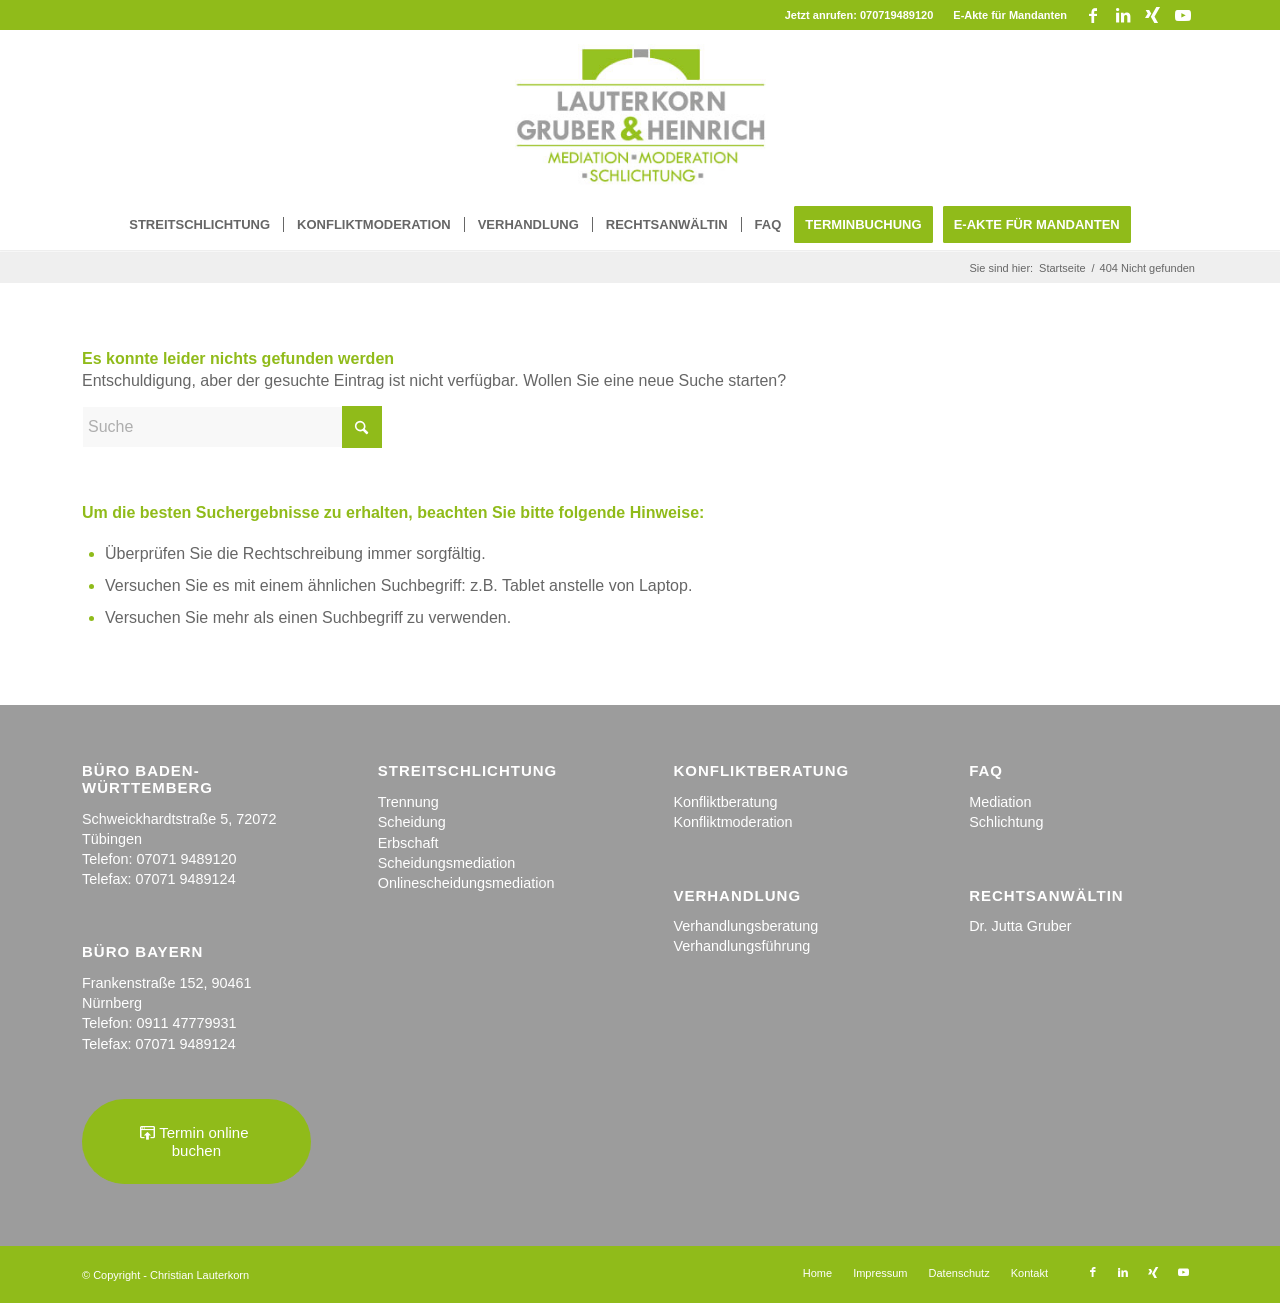  What do you see at coordinates (447, 863) in the screenshot?
I see `Scheidungsmediation` at bounding box center [447, 863].